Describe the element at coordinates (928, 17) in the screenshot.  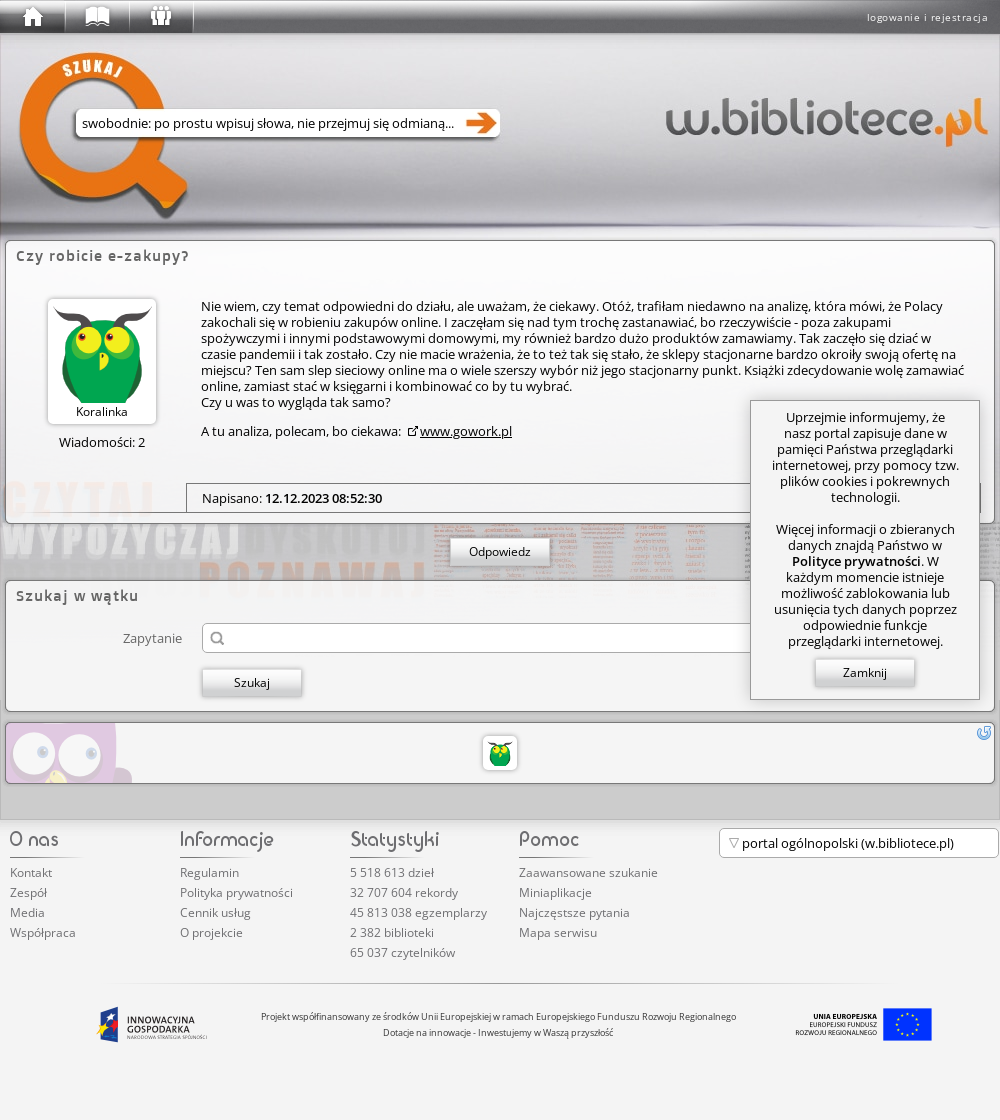
I see `logowanie i rejestracja` at that location.